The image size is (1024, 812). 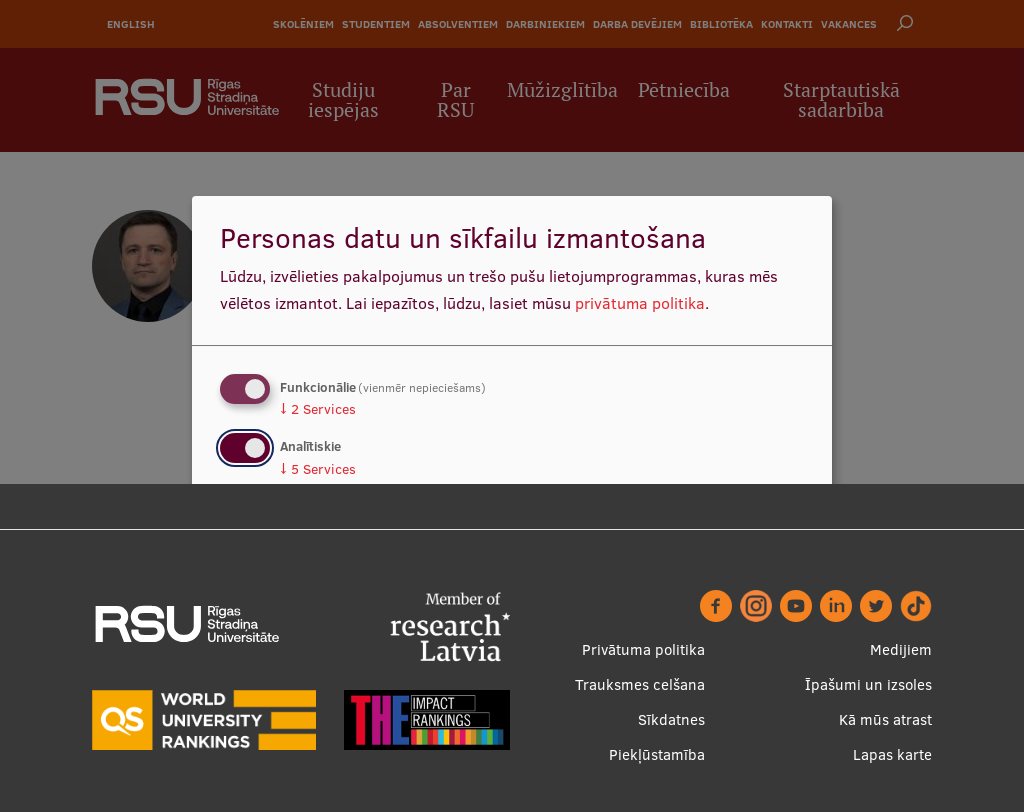 What do you see at coordinates (657, 754) in the screenshot?
I see `Piekļūstamība` at bounding box center [657, 754].